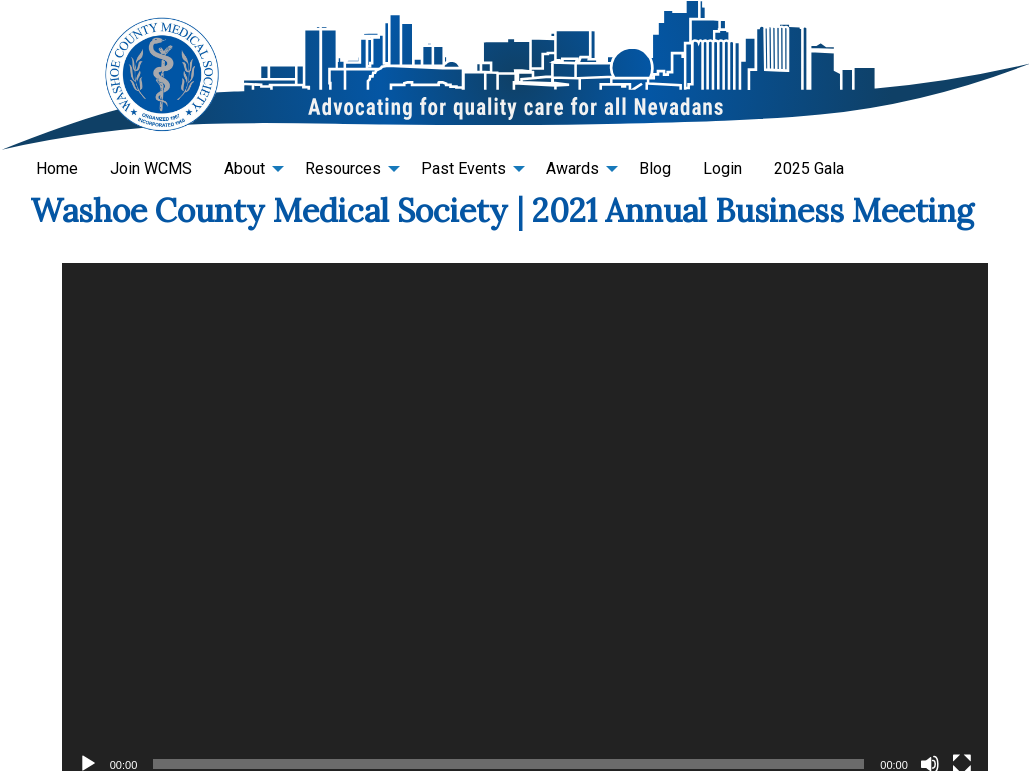  I want to click on Awards, so click(572, 168).